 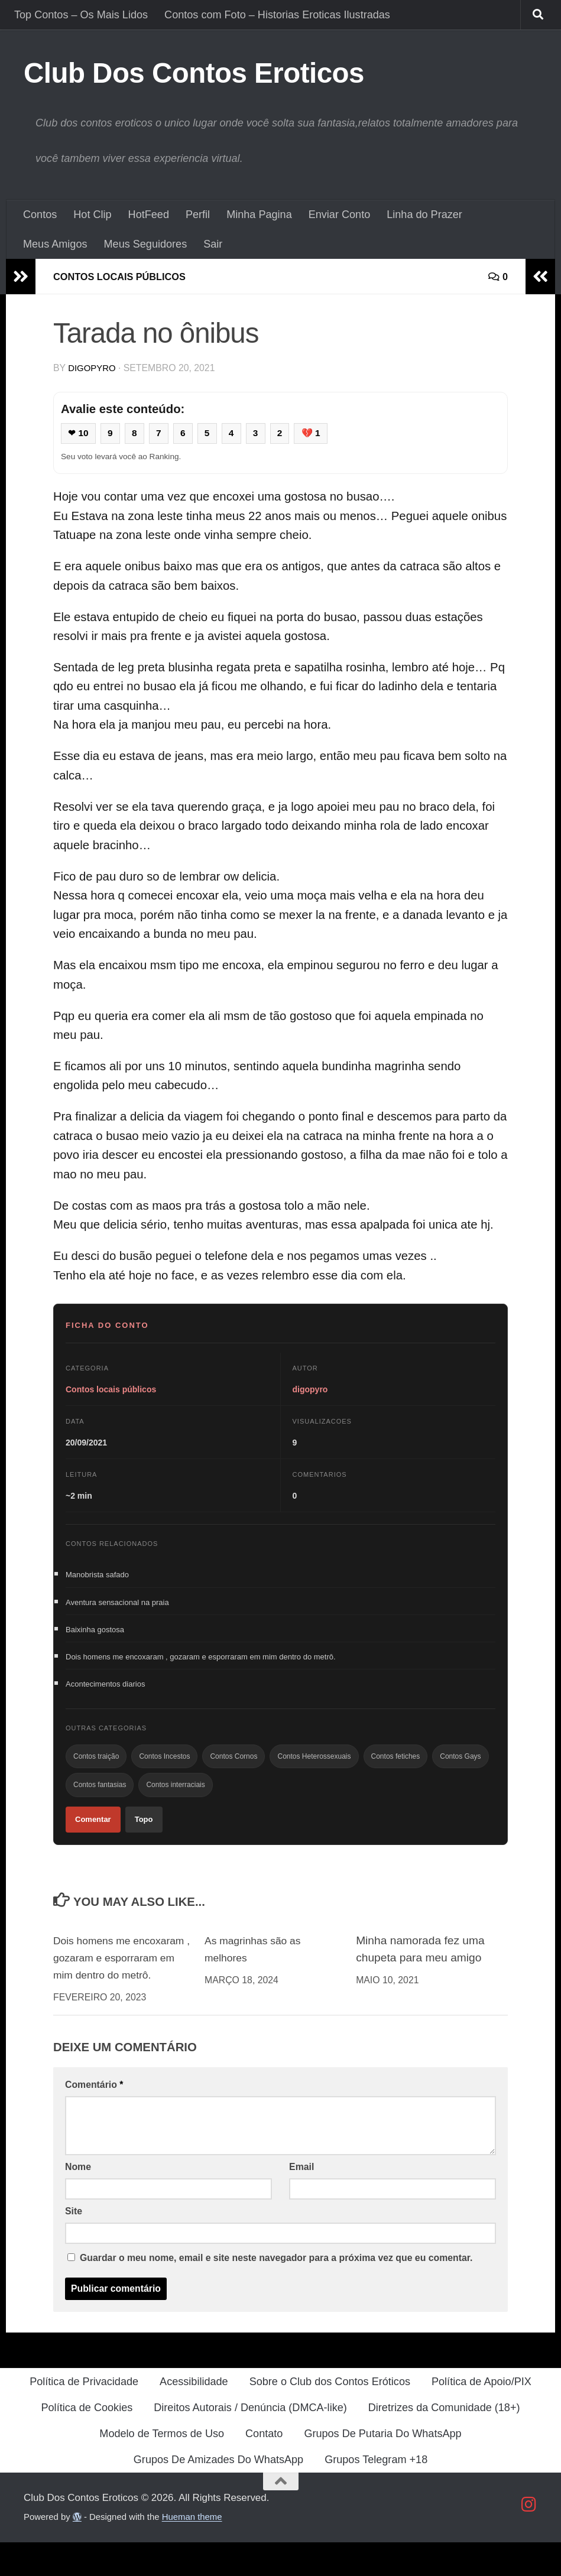 What do you see at coordinates (84, 2415) in the screenshot?
I see `Política de Privacidade` at bounding box center [84, 2415].